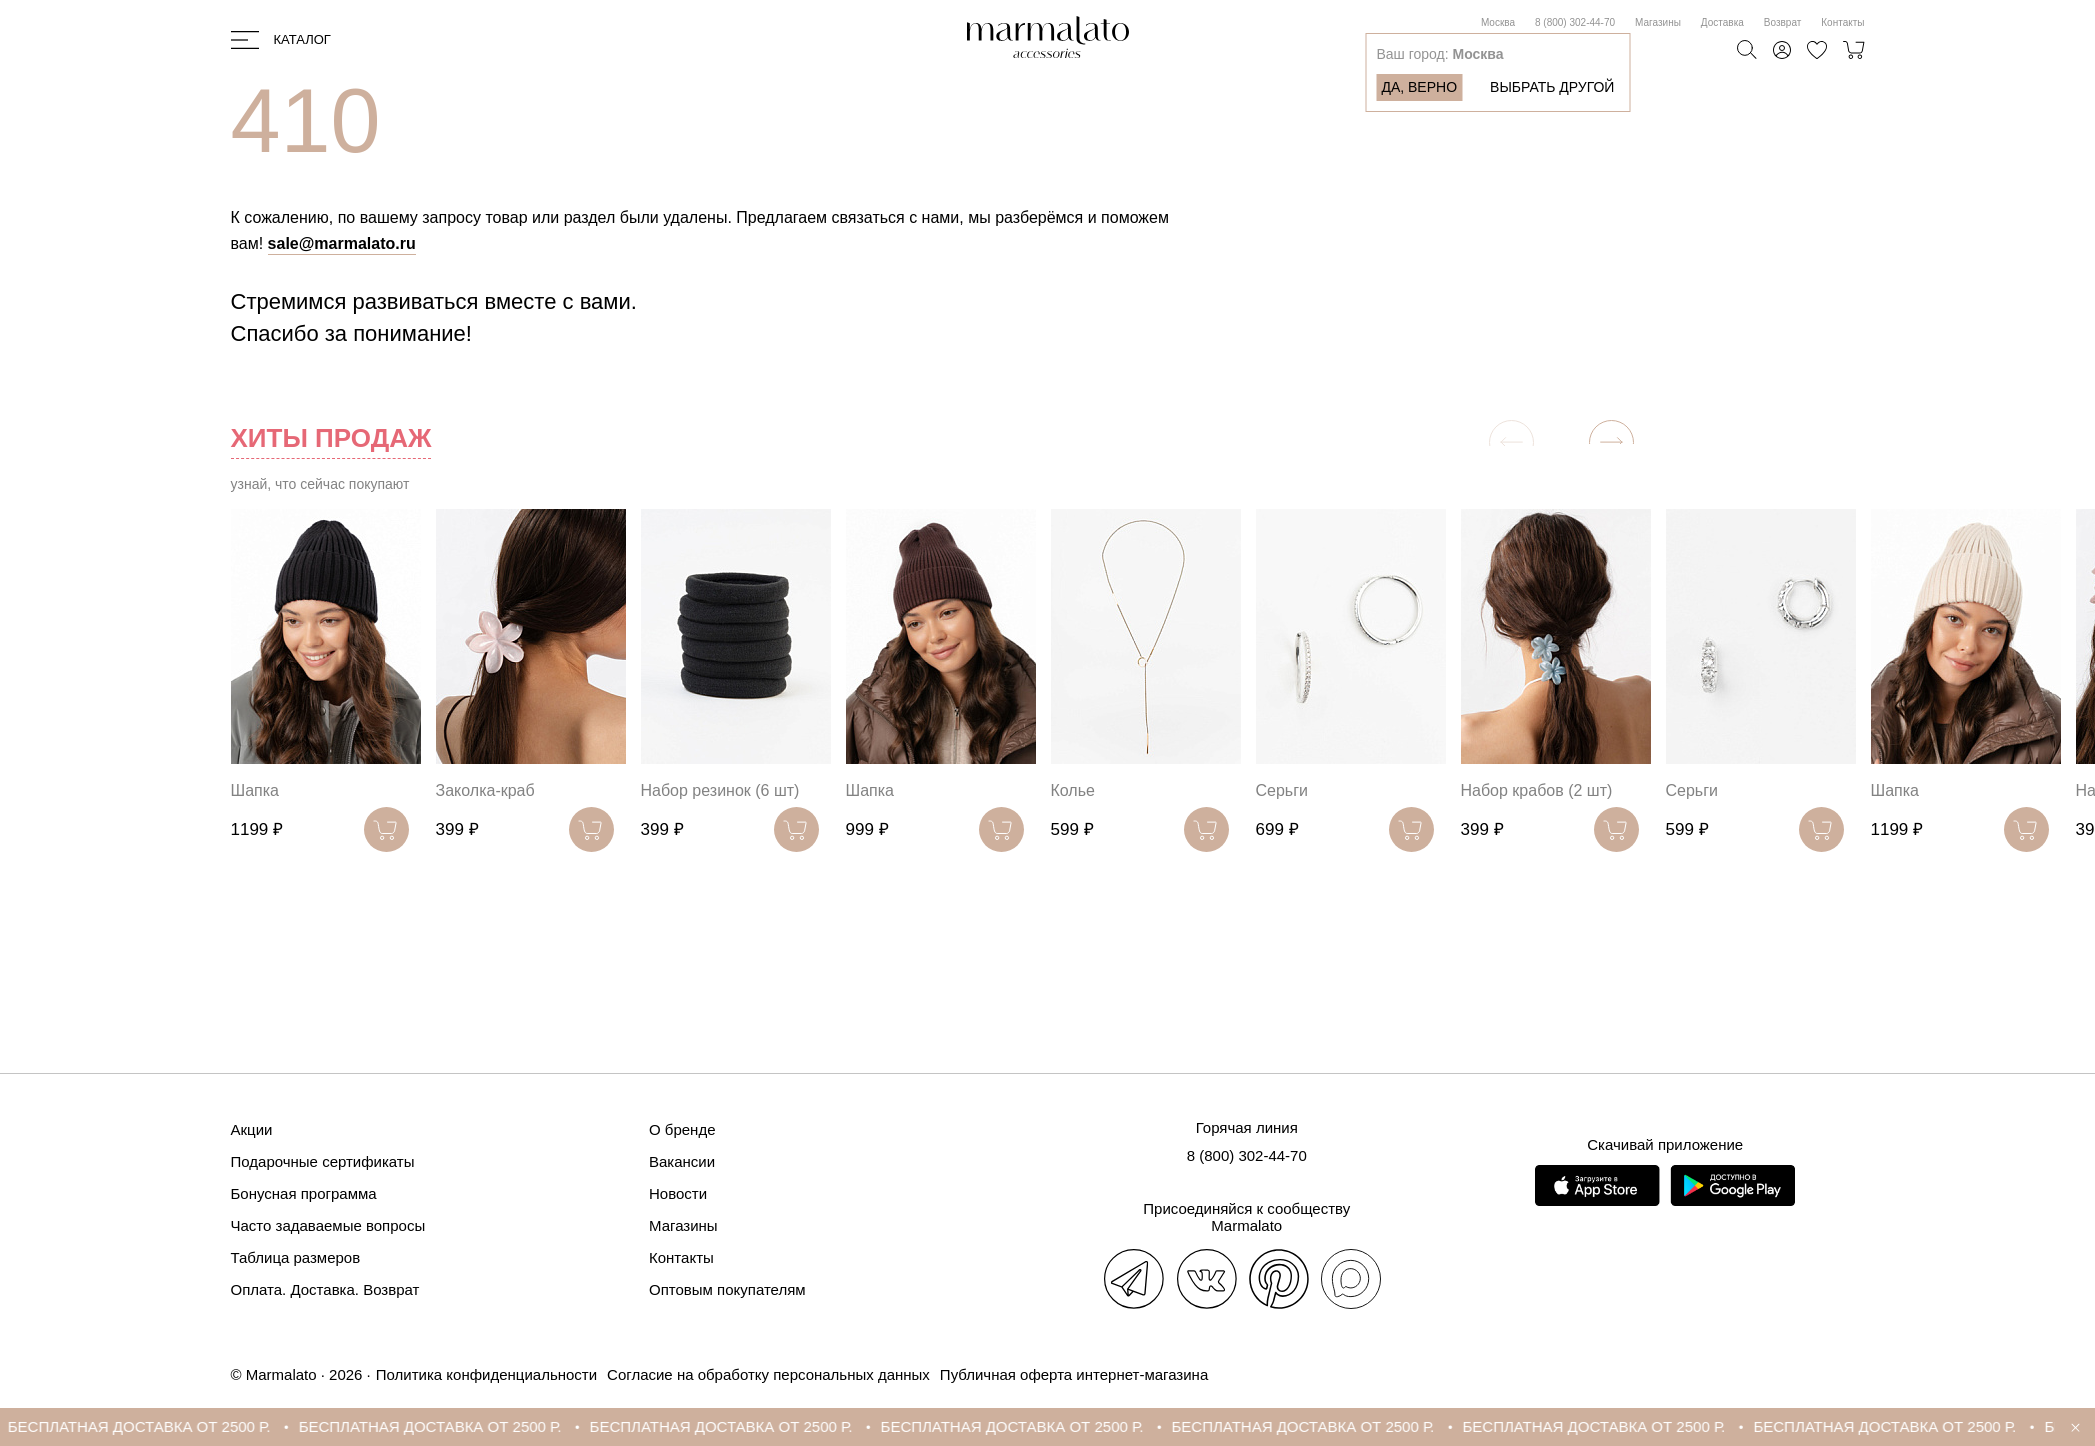 This screenshot has height=1446, width=2095. I want to click on Возврат, so click(1783, 22).